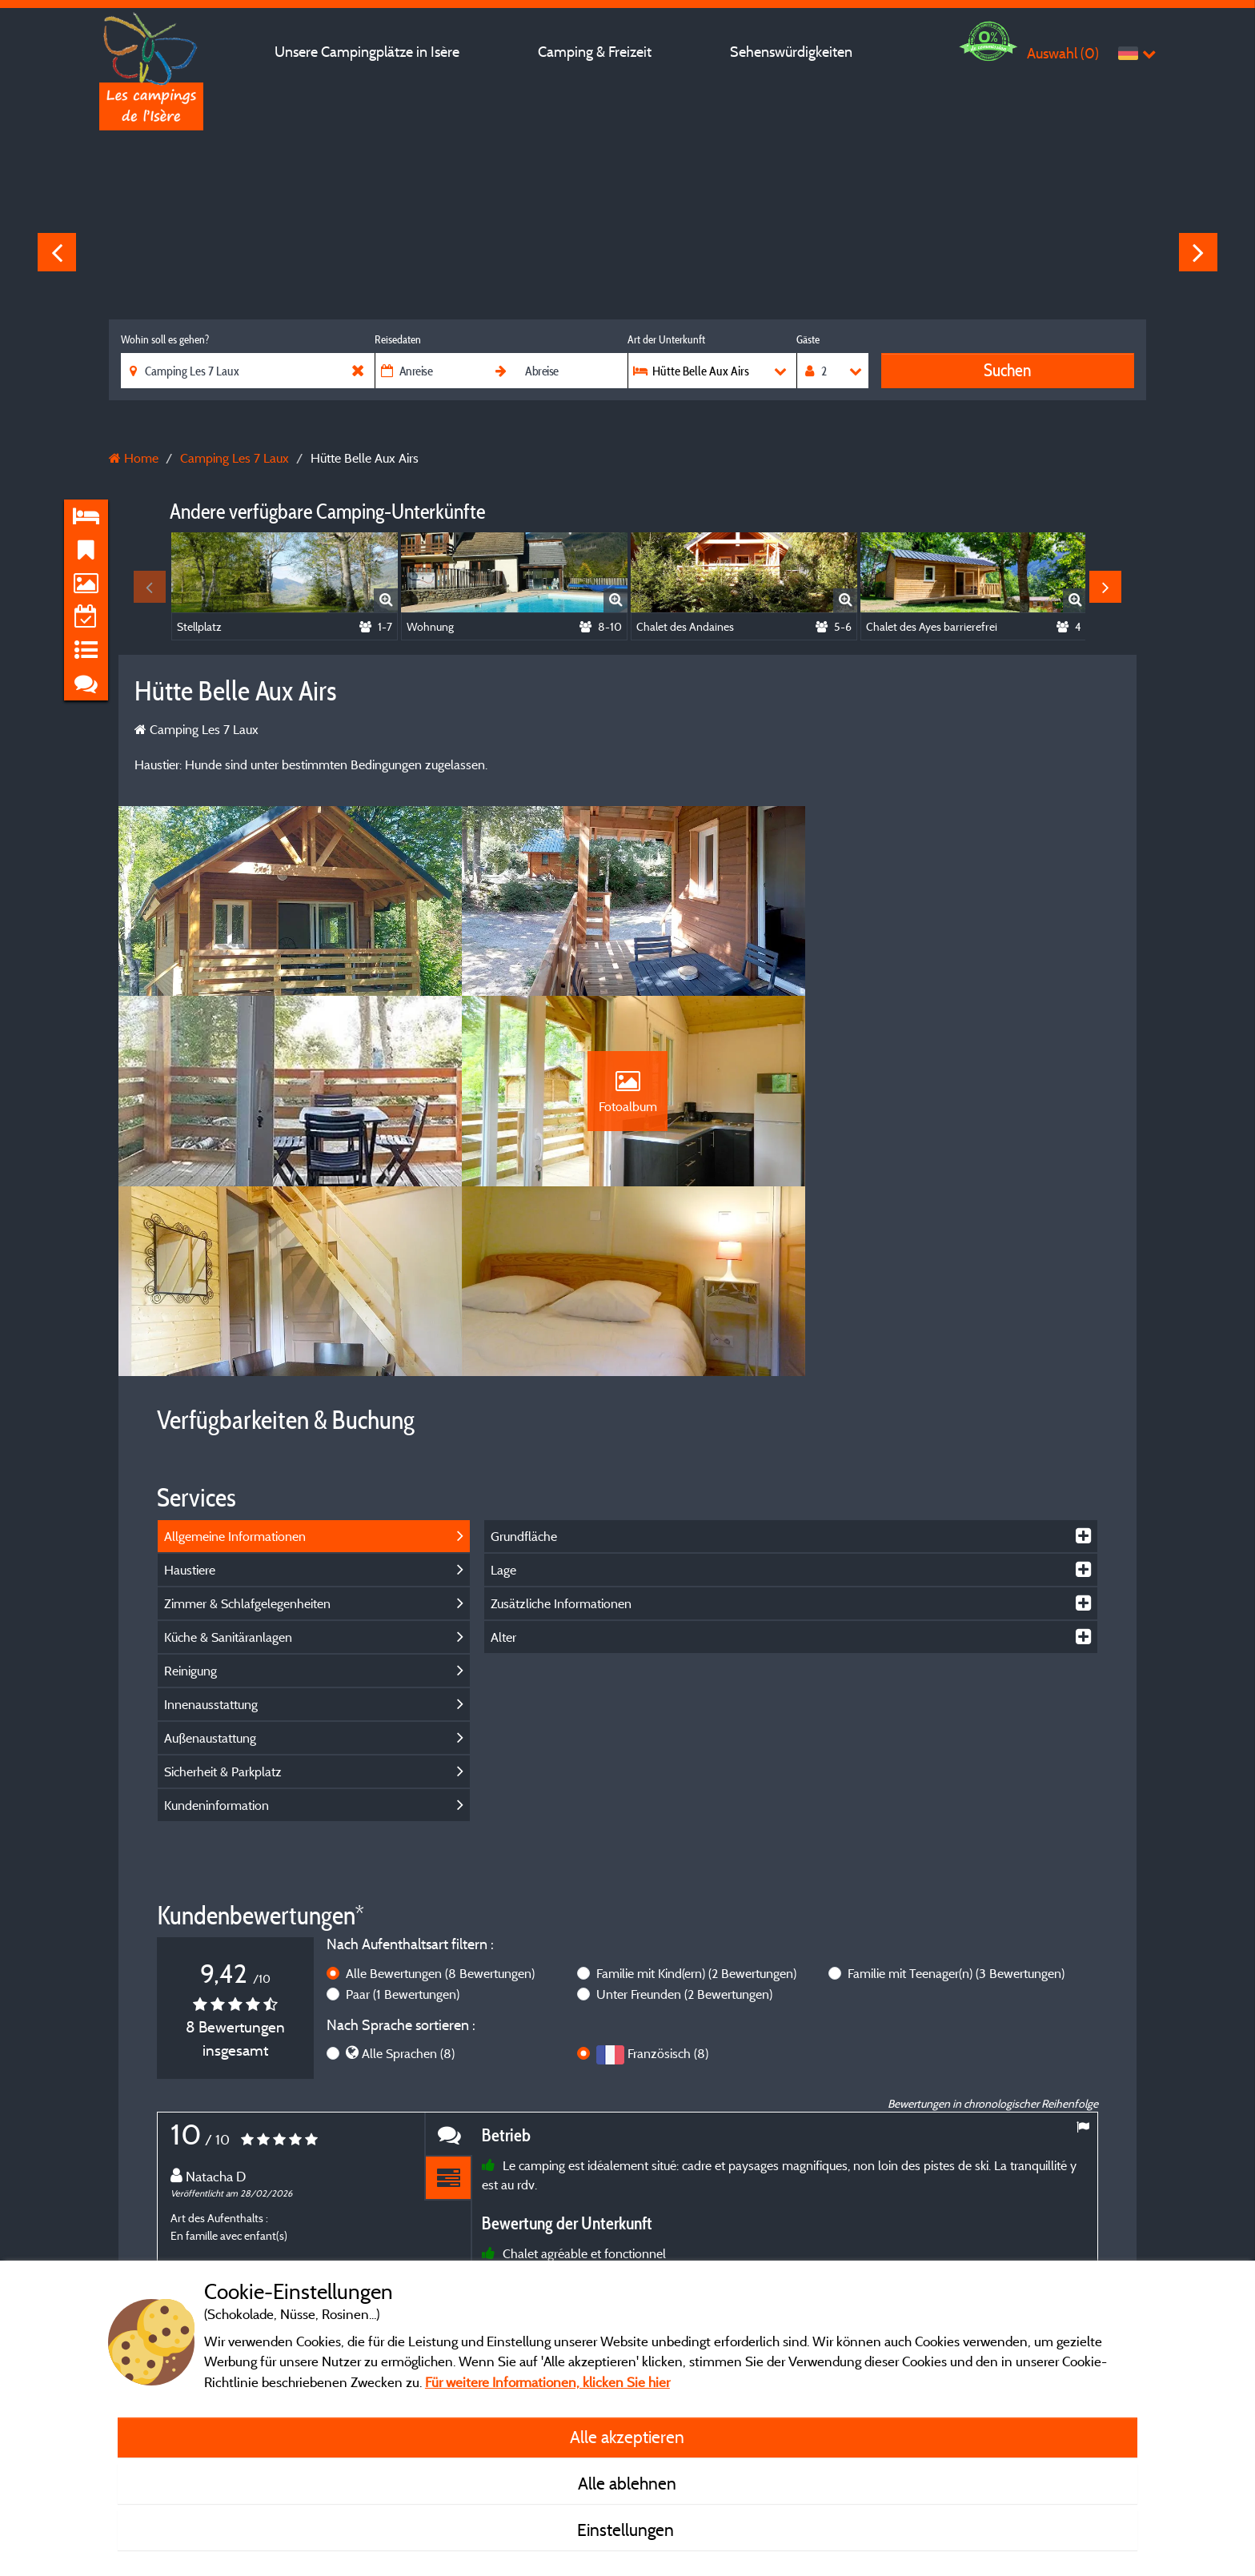 Image resolution: width=1255 pixels, height=2576 pixels. What do you see at coordinates (668, 1868) in the screenshot?
I see `Französisch (8)` at bounding box center [668, 1868].